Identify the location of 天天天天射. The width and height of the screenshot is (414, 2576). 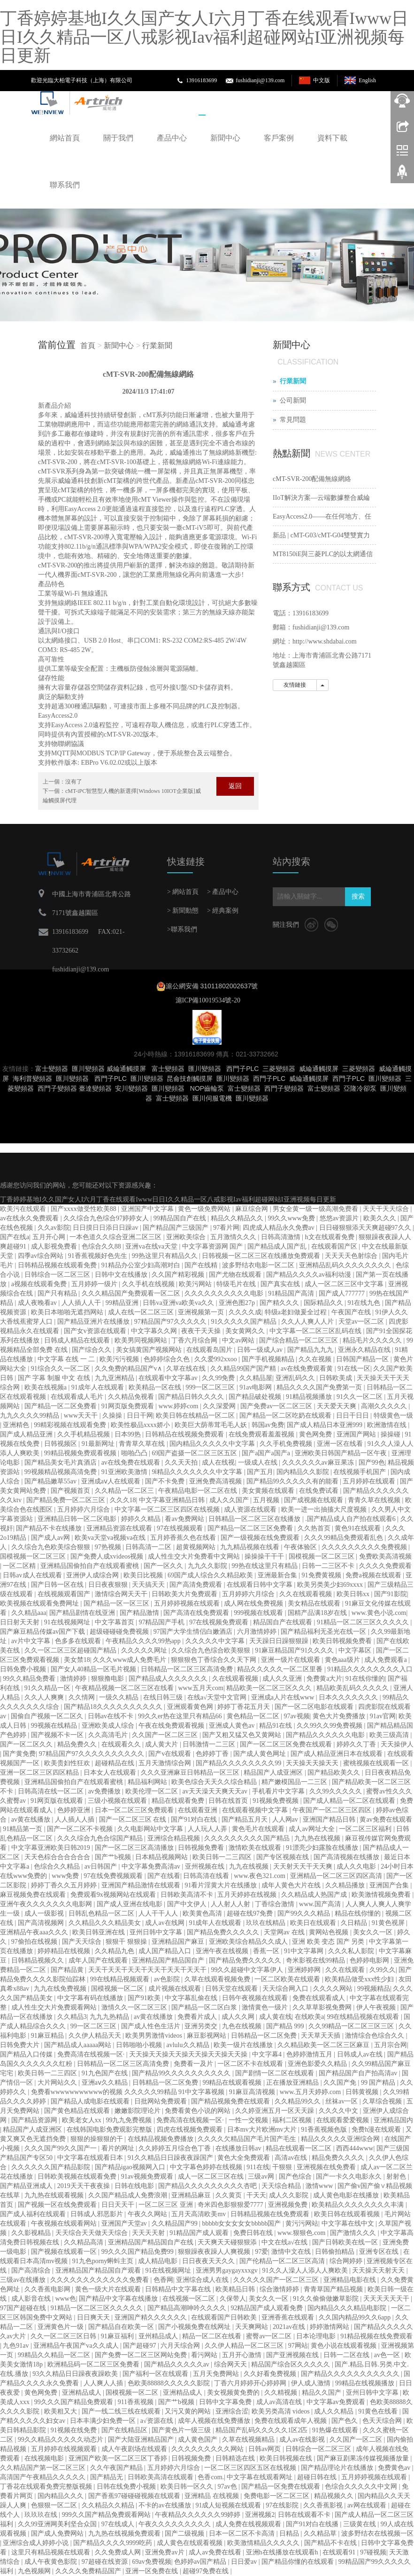
(149, 2232).